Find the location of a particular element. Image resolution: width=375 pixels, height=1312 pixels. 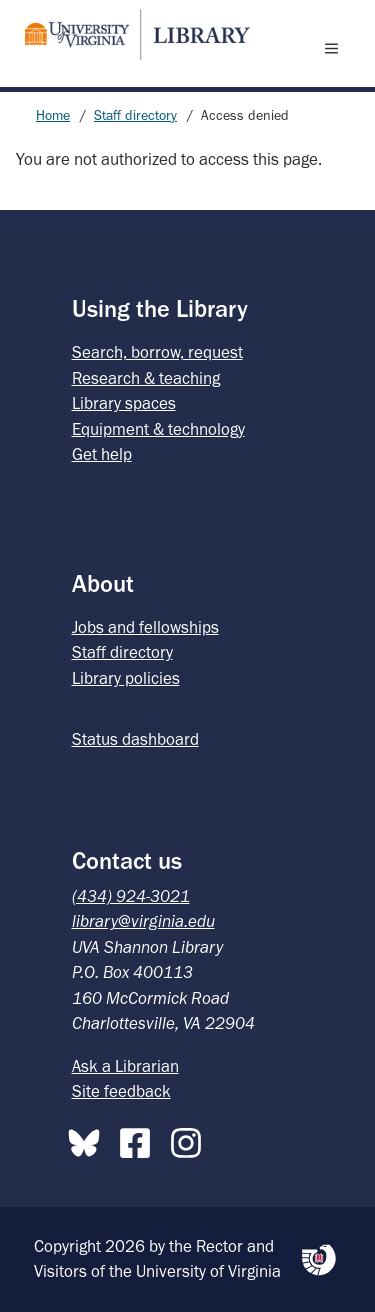

Staff directory is located at coordinates (135, 115).